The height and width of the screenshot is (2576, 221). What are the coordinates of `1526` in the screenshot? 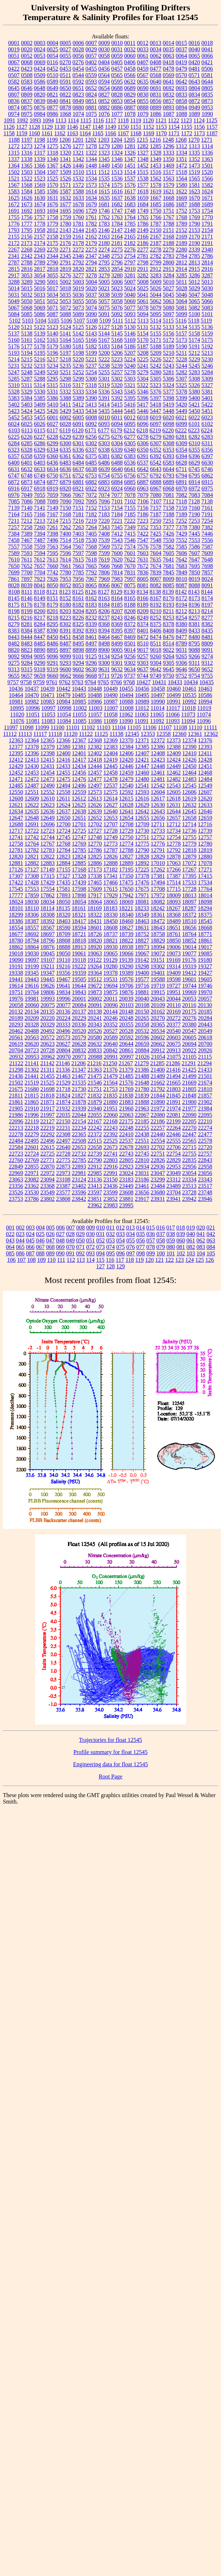 It's located at (65, 178).